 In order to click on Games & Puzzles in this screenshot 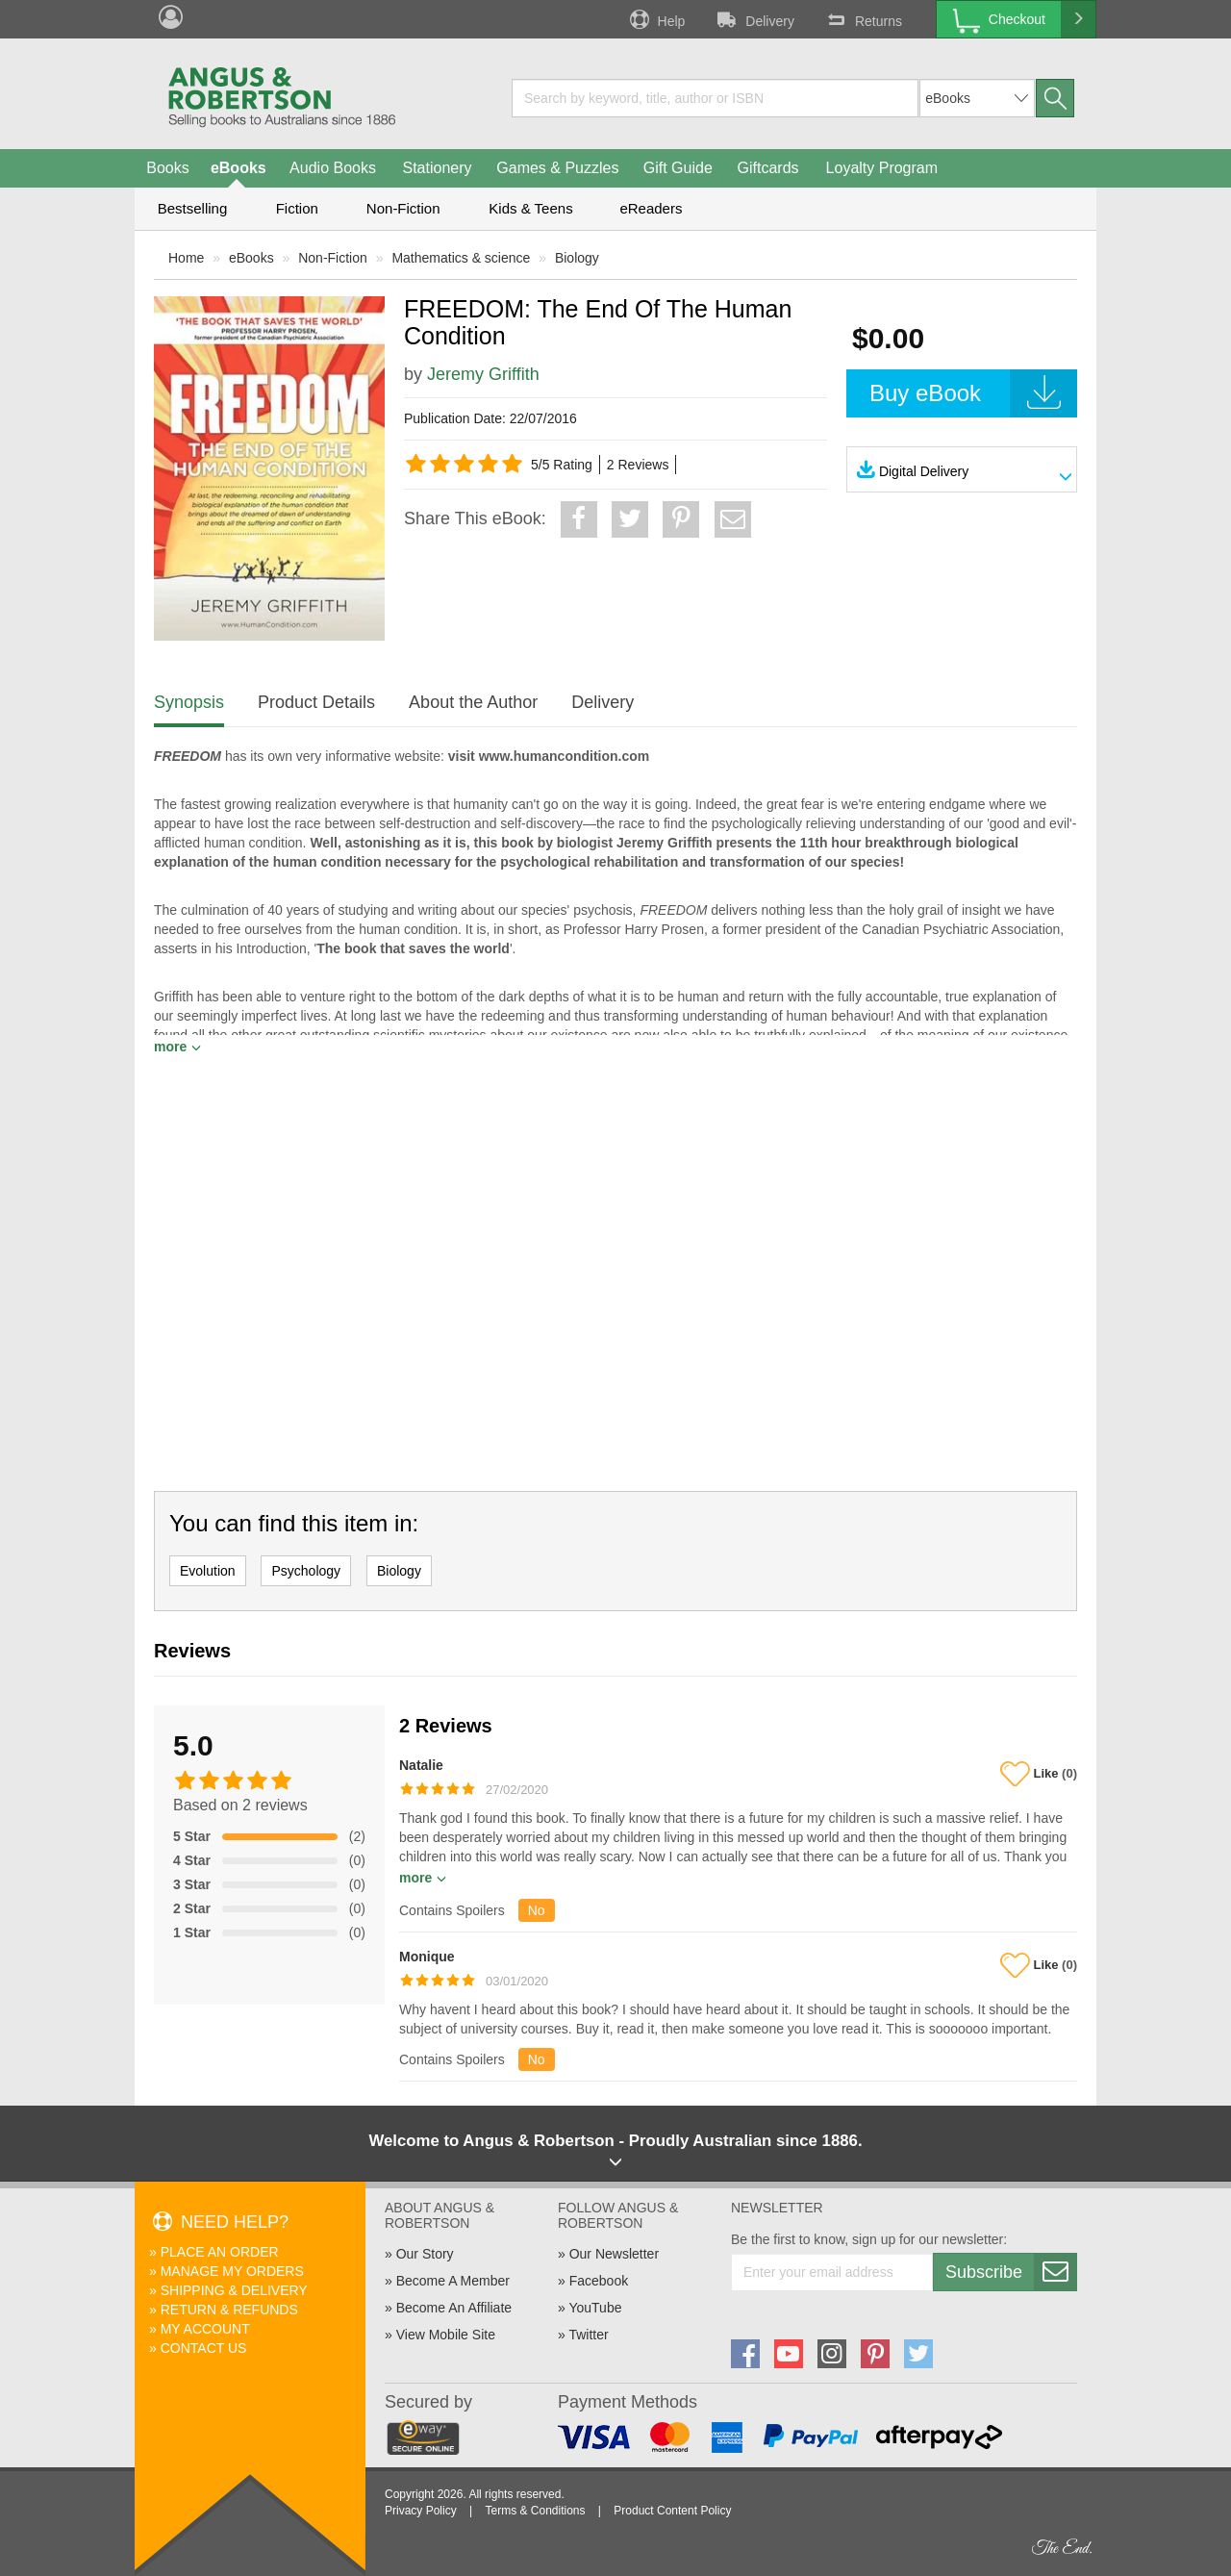, I will do `click(557, 168)`.